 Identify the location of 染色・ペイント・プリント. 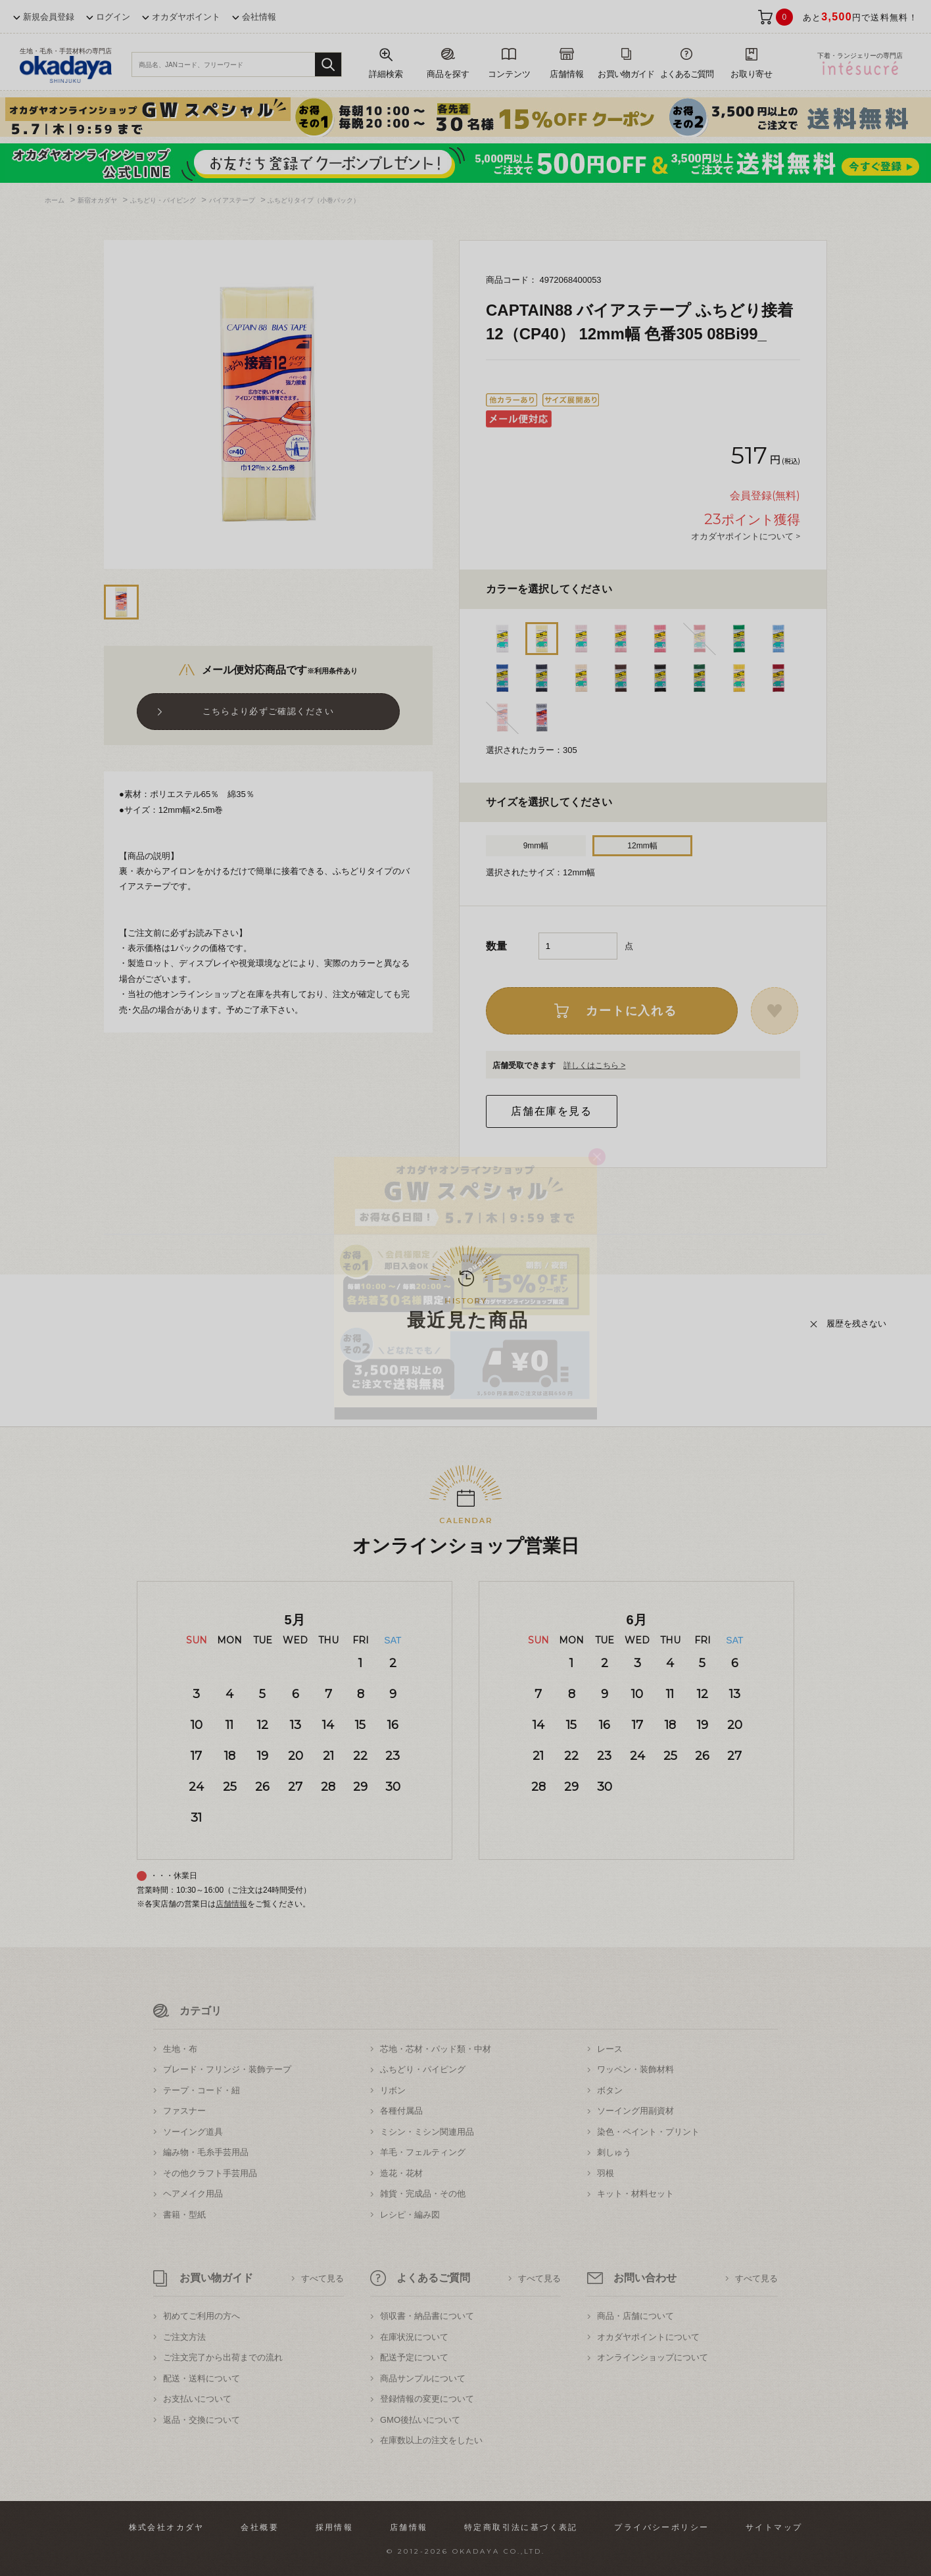
(648, 2132).